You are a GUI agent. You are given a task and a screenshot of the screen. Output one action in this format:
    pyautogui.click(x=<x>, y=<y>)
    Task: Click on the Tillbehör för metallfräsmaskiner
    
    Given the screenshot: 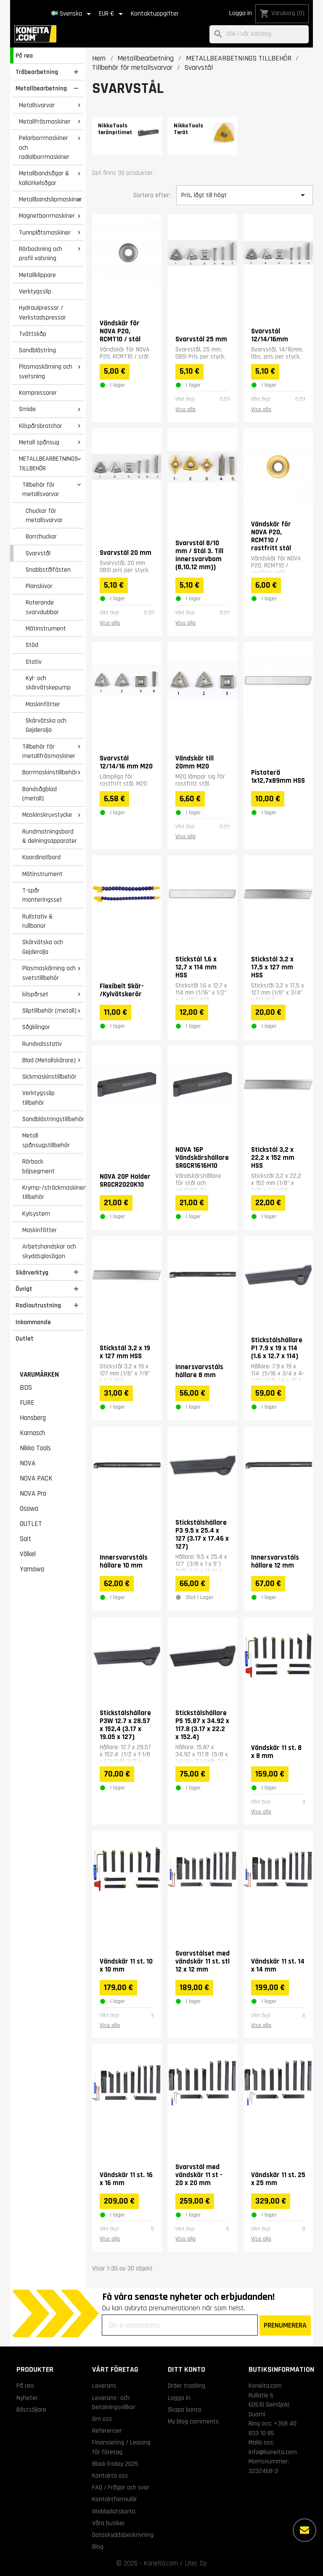 What is the action you would take?
    pyautogui.click(x=48, y=751)
    